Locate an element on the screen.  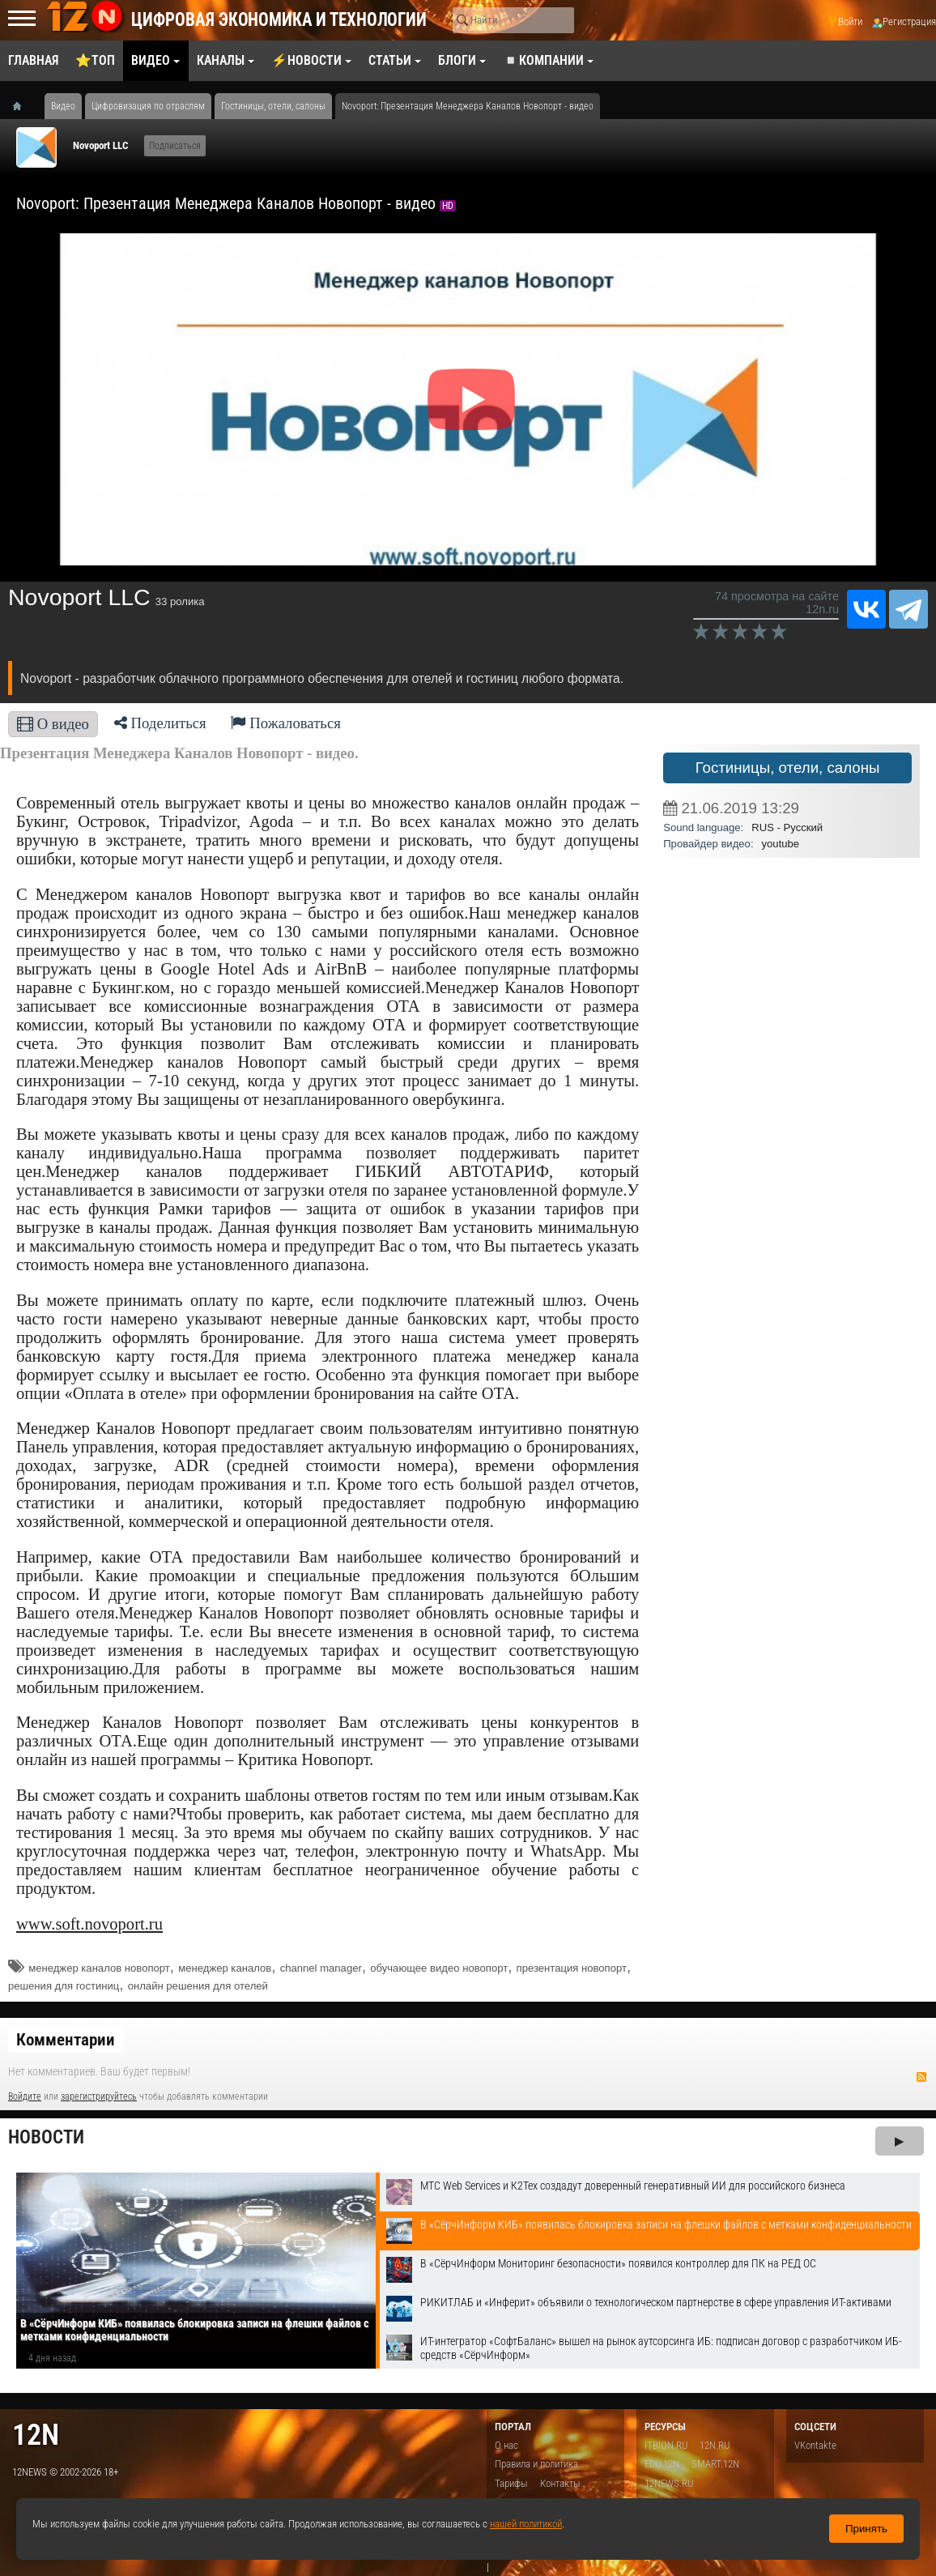
зарегистрируйтесь is located at coordinates (99, 2096).